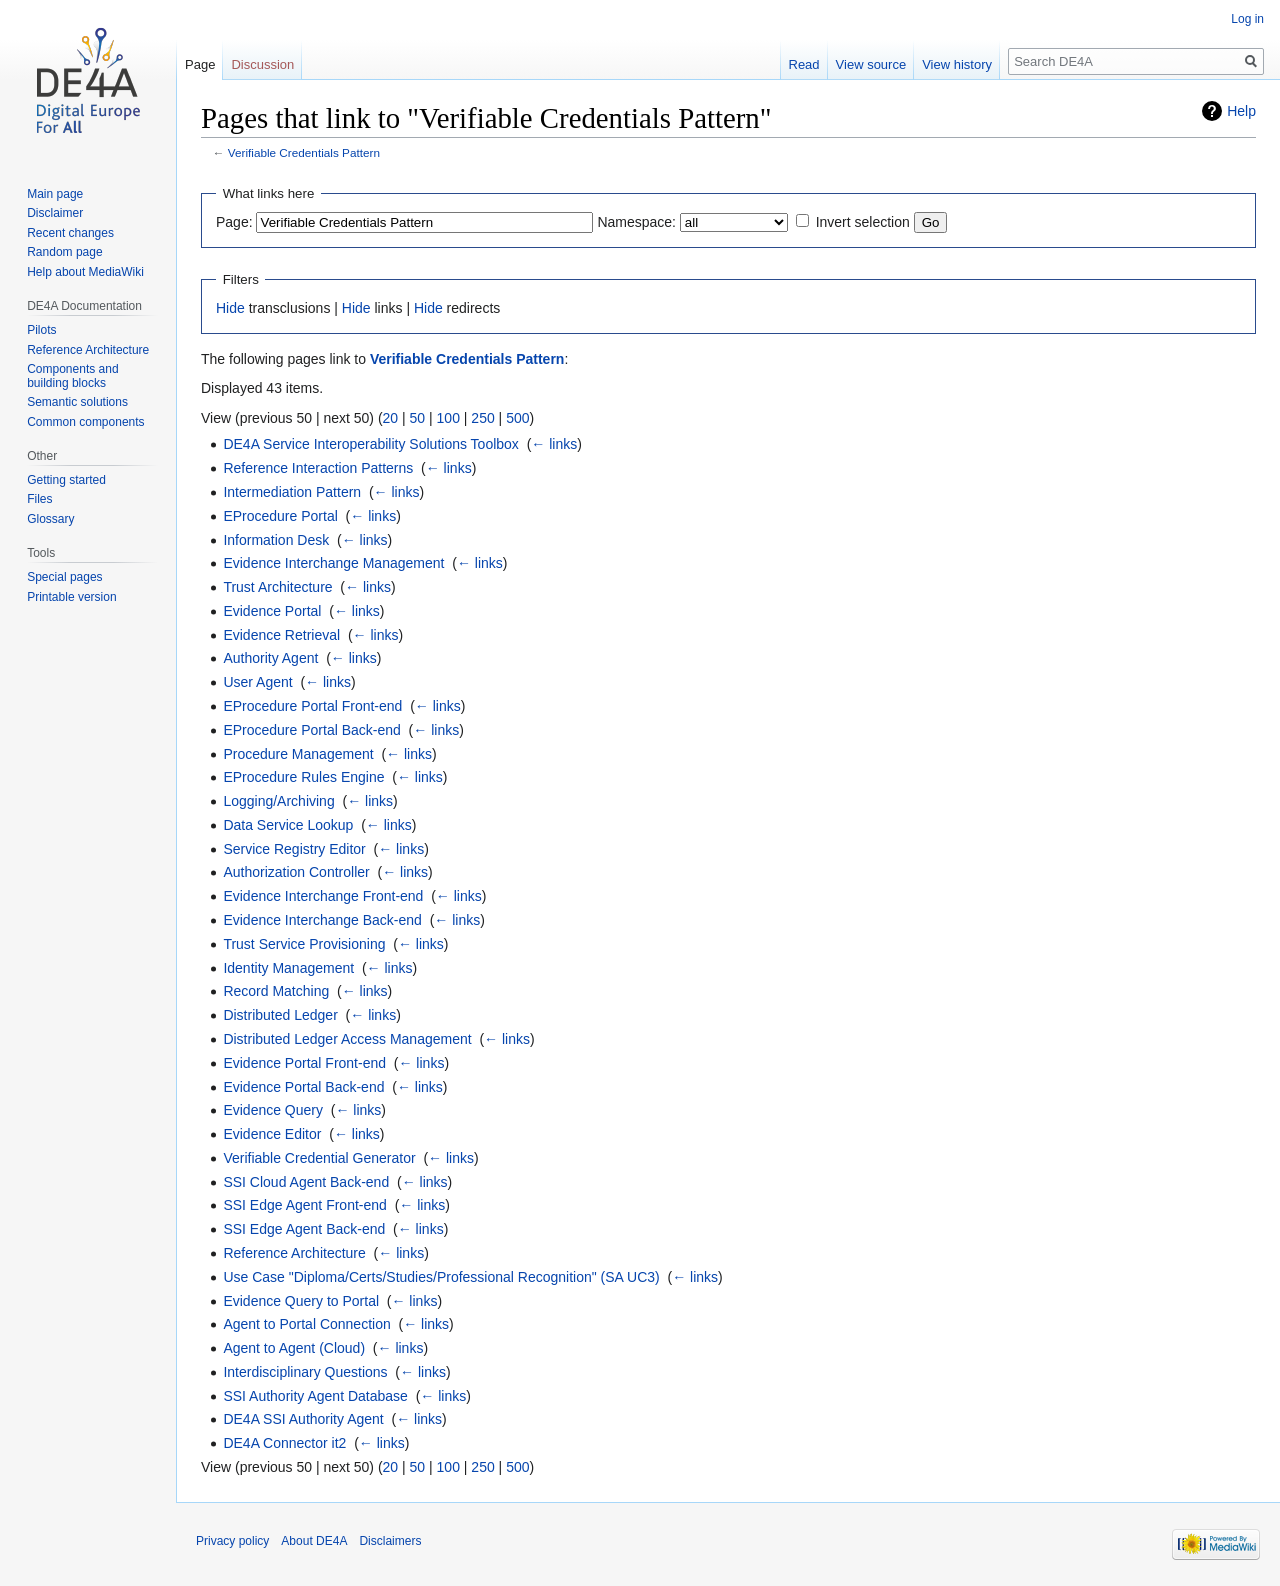 Image resolution: width=1280 pixels, height=1586 pixels. I want to click on Log in, so click(1247, 19).